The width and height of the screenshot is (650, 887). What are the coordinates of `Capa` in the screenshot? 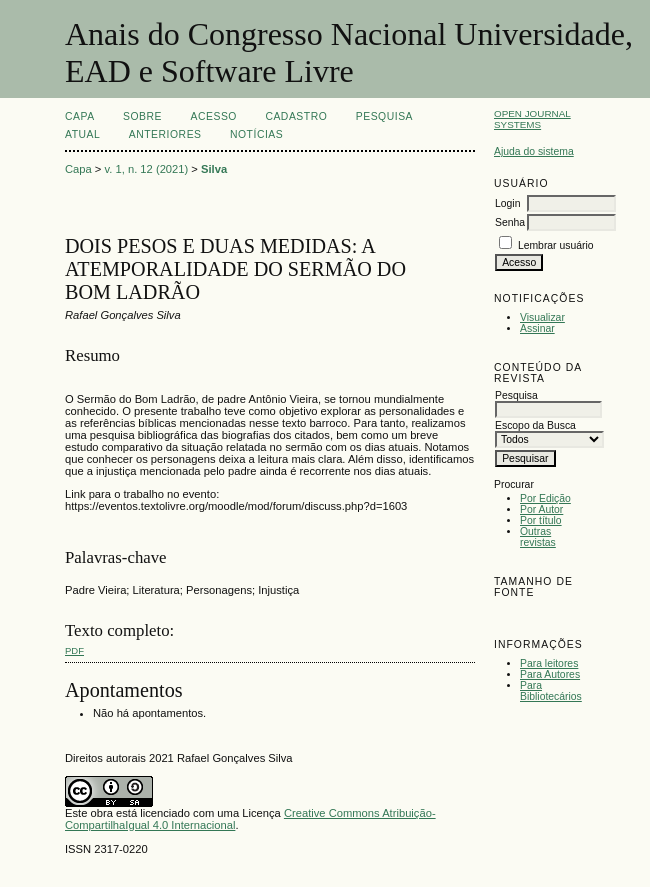 It's located at (80, 116).